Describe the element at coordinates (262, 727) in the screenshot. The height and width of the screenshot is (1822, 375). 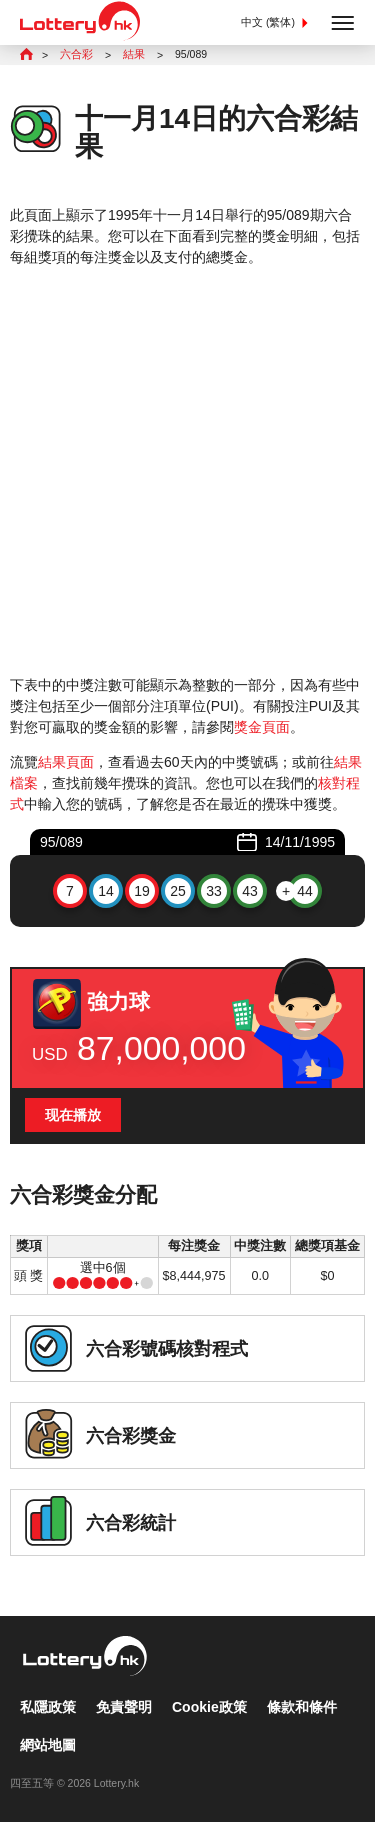
I see `獎金頁面` at that location.